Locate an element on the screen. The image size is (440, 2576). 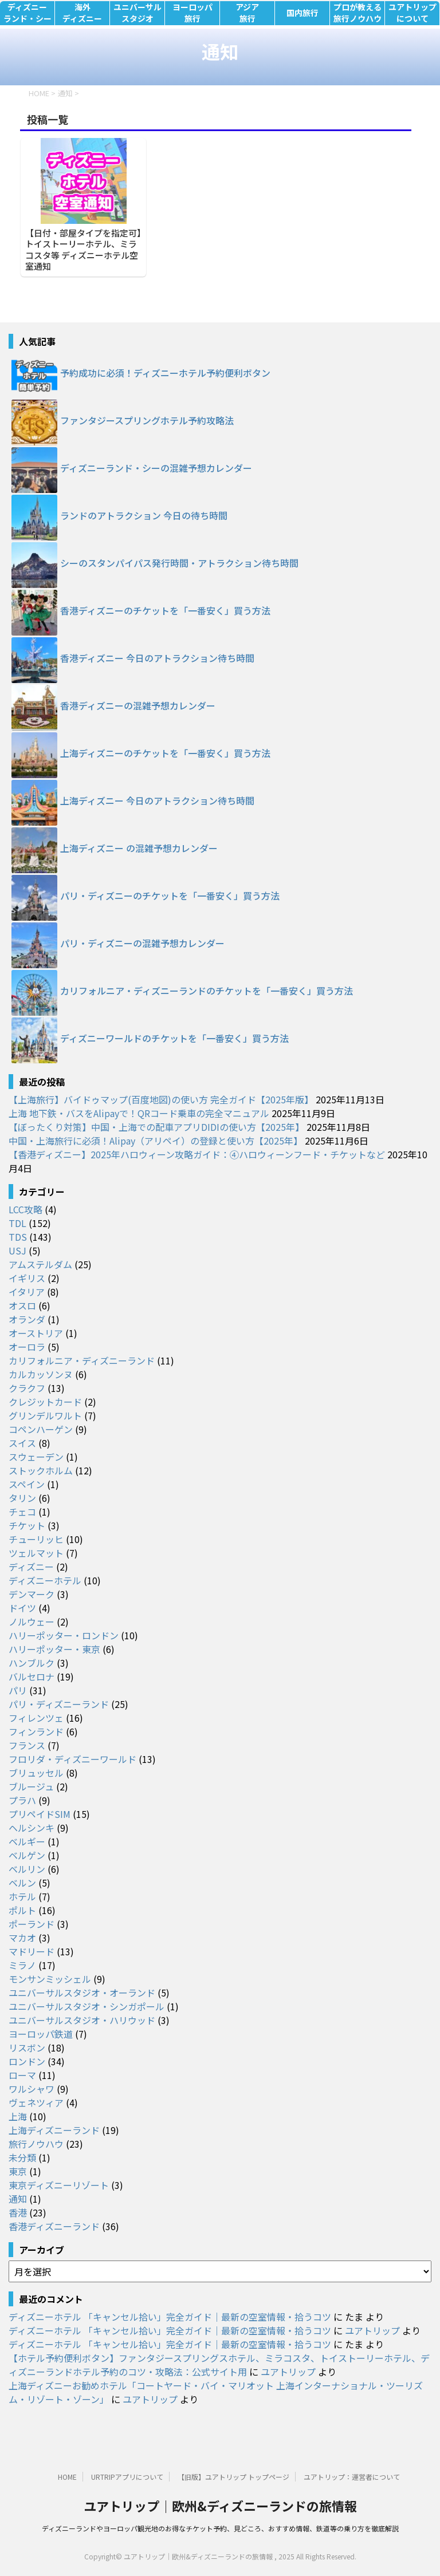
パリ・ディズニーのチケットを「一番安く」買う方法 is located at coordinates (170, 895).